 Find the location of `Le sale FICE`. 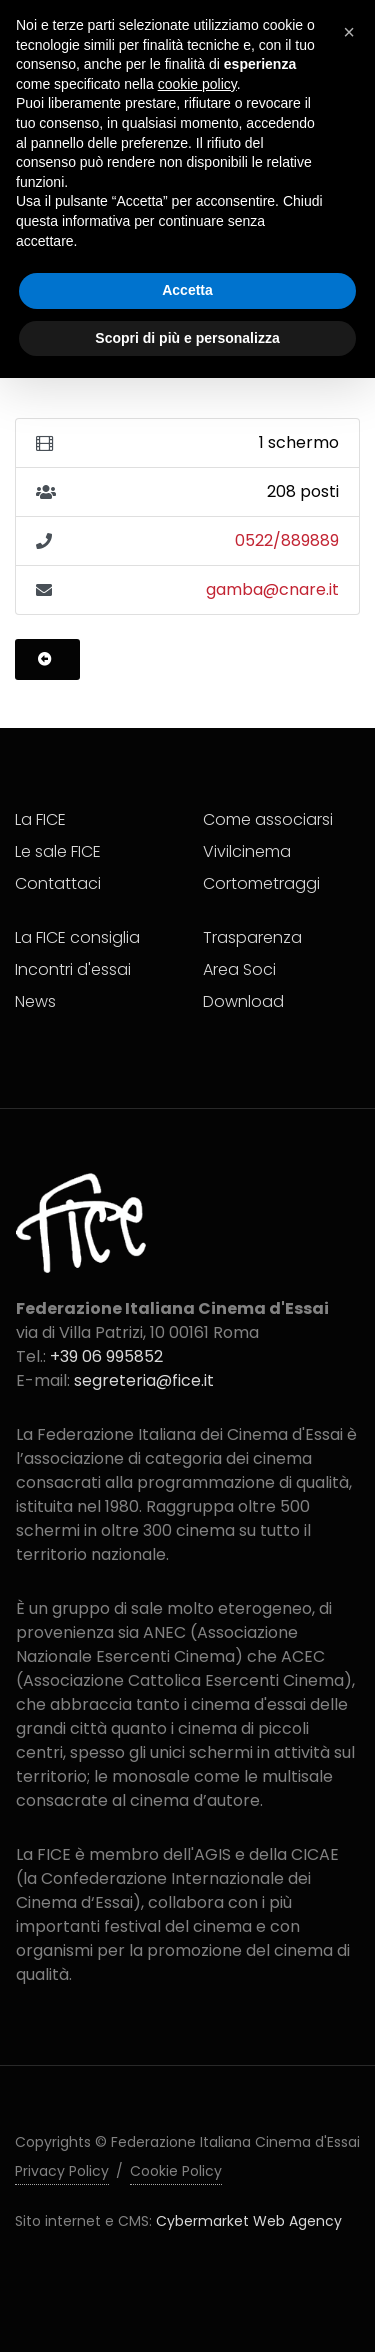

Le sale FICE is located at coordinates (58, 851).